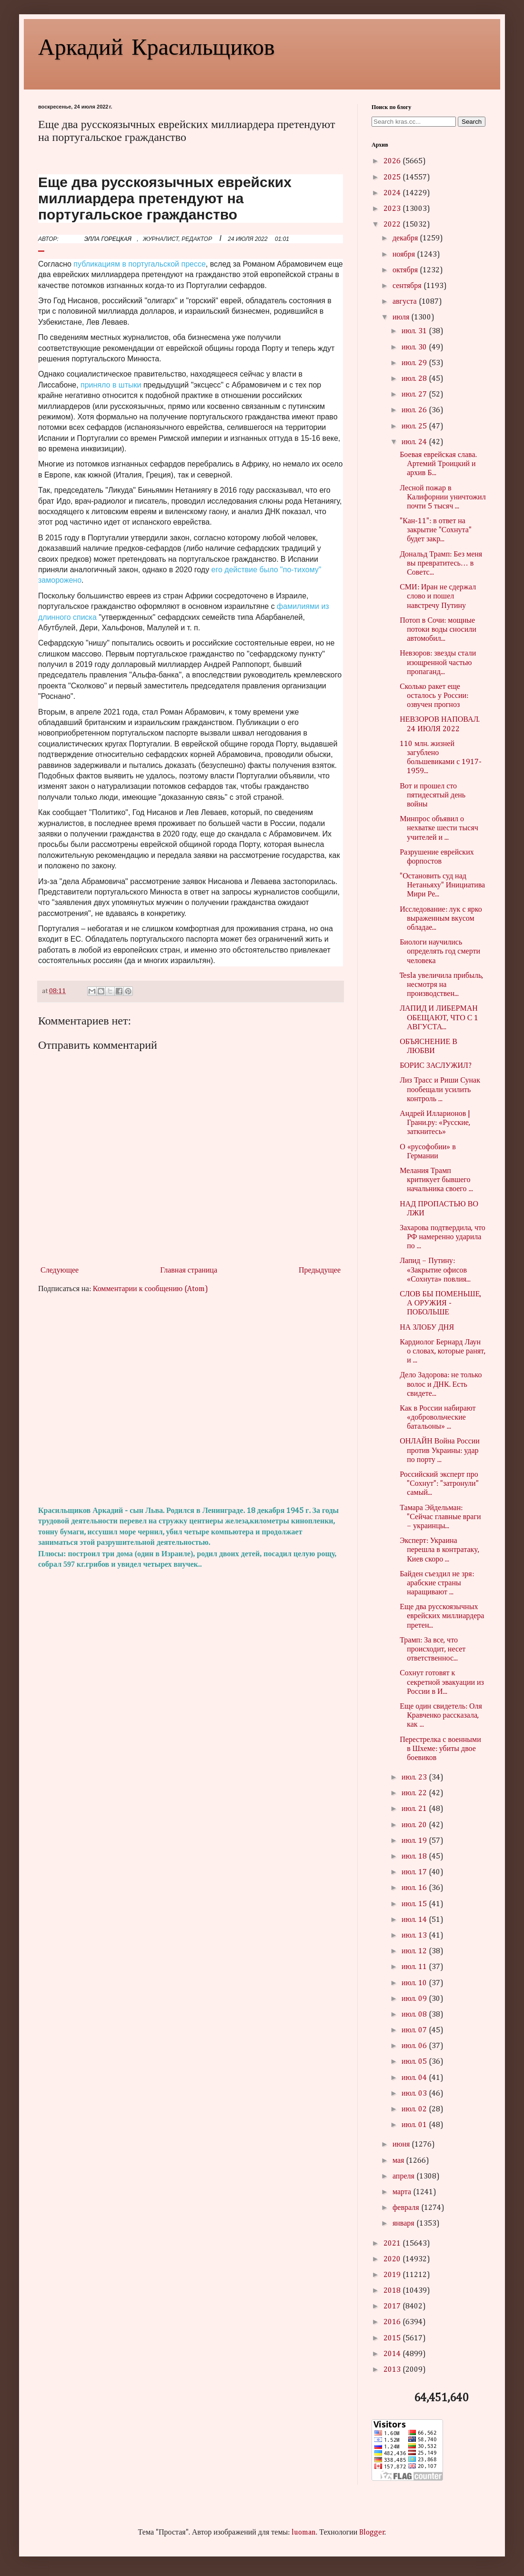  Describe the element at coordinates (436, 1180) in the screenshot. I see `Мелания Трамп критикует бывшего начальника своего ...` at that location.